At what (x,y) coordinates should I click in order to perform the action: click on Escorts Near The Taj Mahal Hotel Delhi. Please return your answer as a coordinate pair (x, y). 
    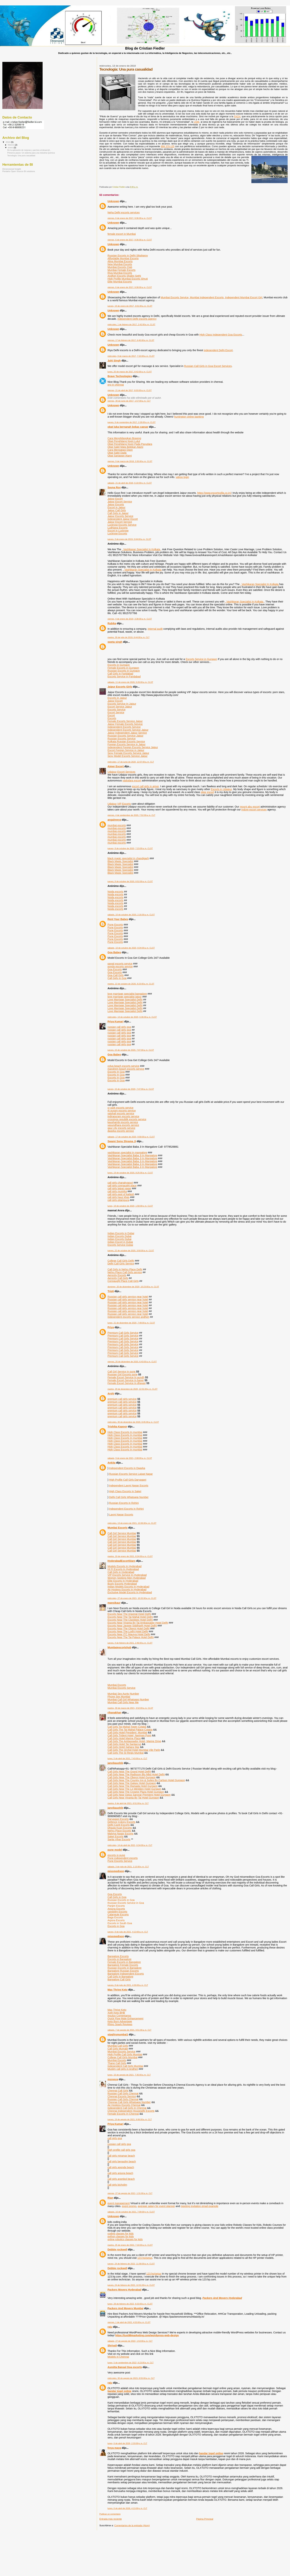
    Looking at the image, I should click on (130, 1616).